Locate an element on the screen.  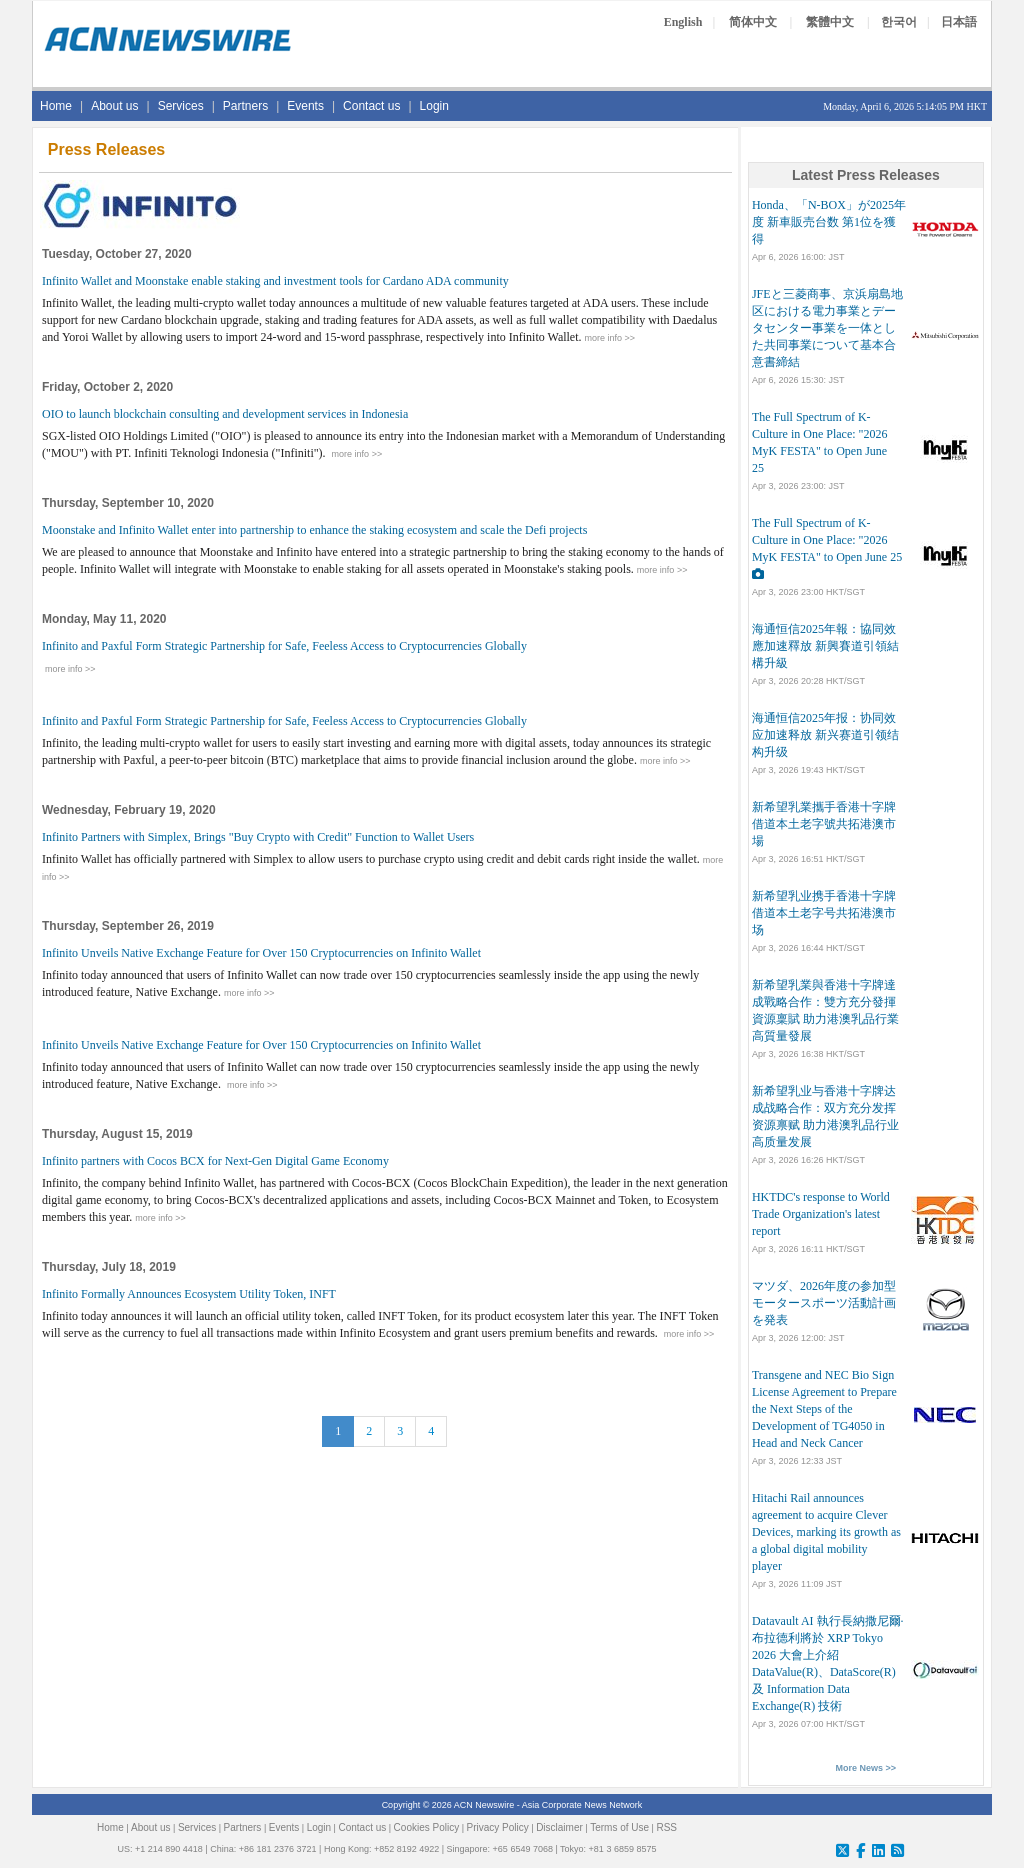
Privacy Policy is located at coordinates (498, 1827).